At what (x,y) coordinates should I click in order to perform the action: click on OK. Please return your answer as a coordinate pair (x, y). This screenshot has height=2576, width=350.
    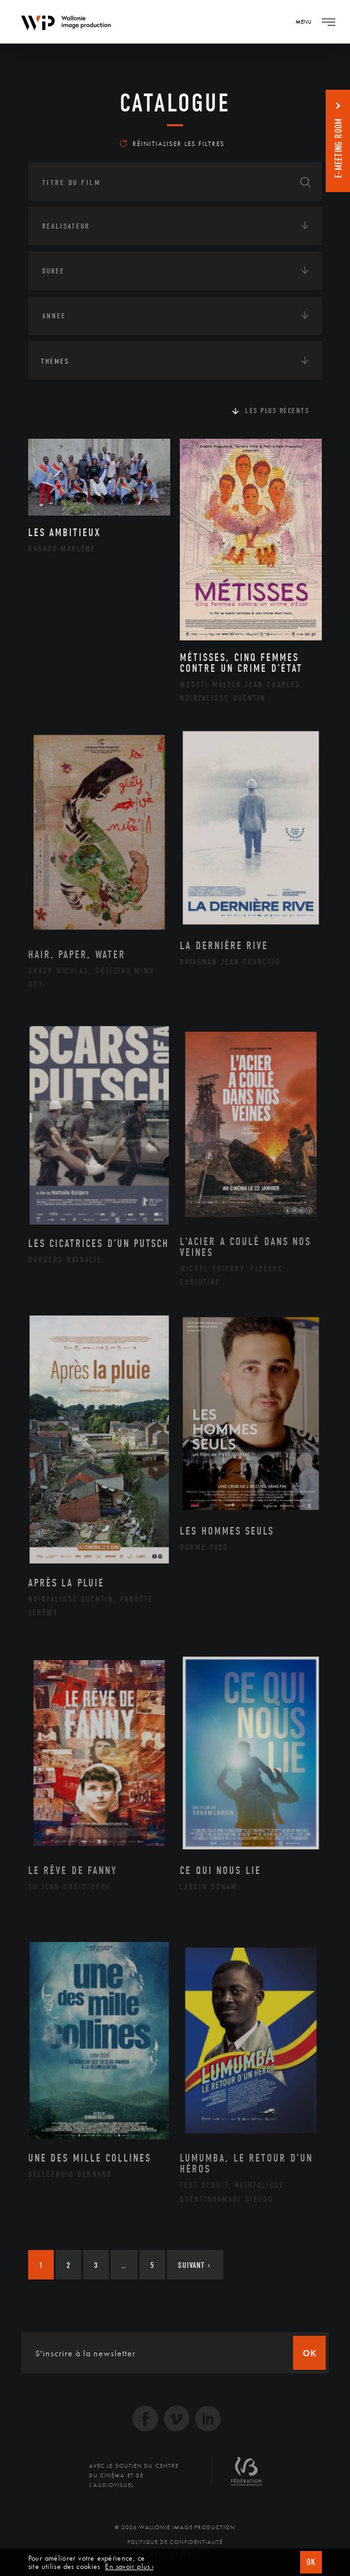
    Looking at the image, I should click on (310, 2562).